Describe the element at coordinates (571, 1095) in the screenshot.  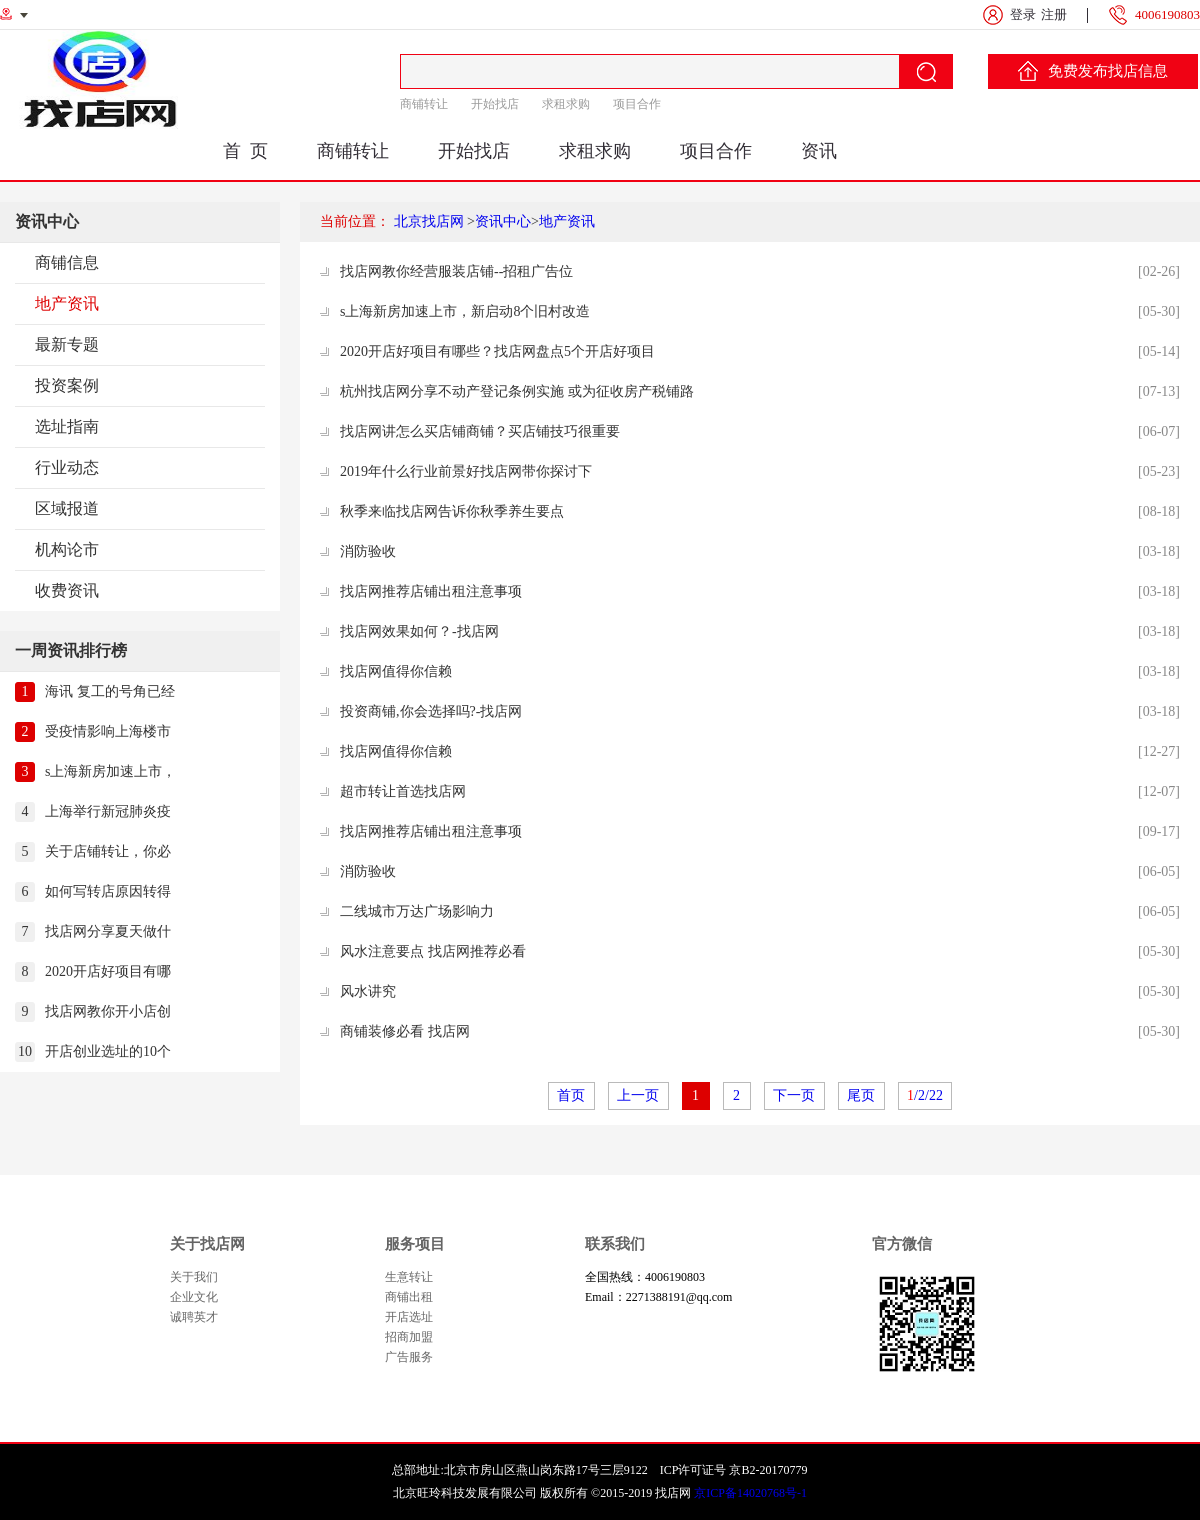
I see `首页` at that location.